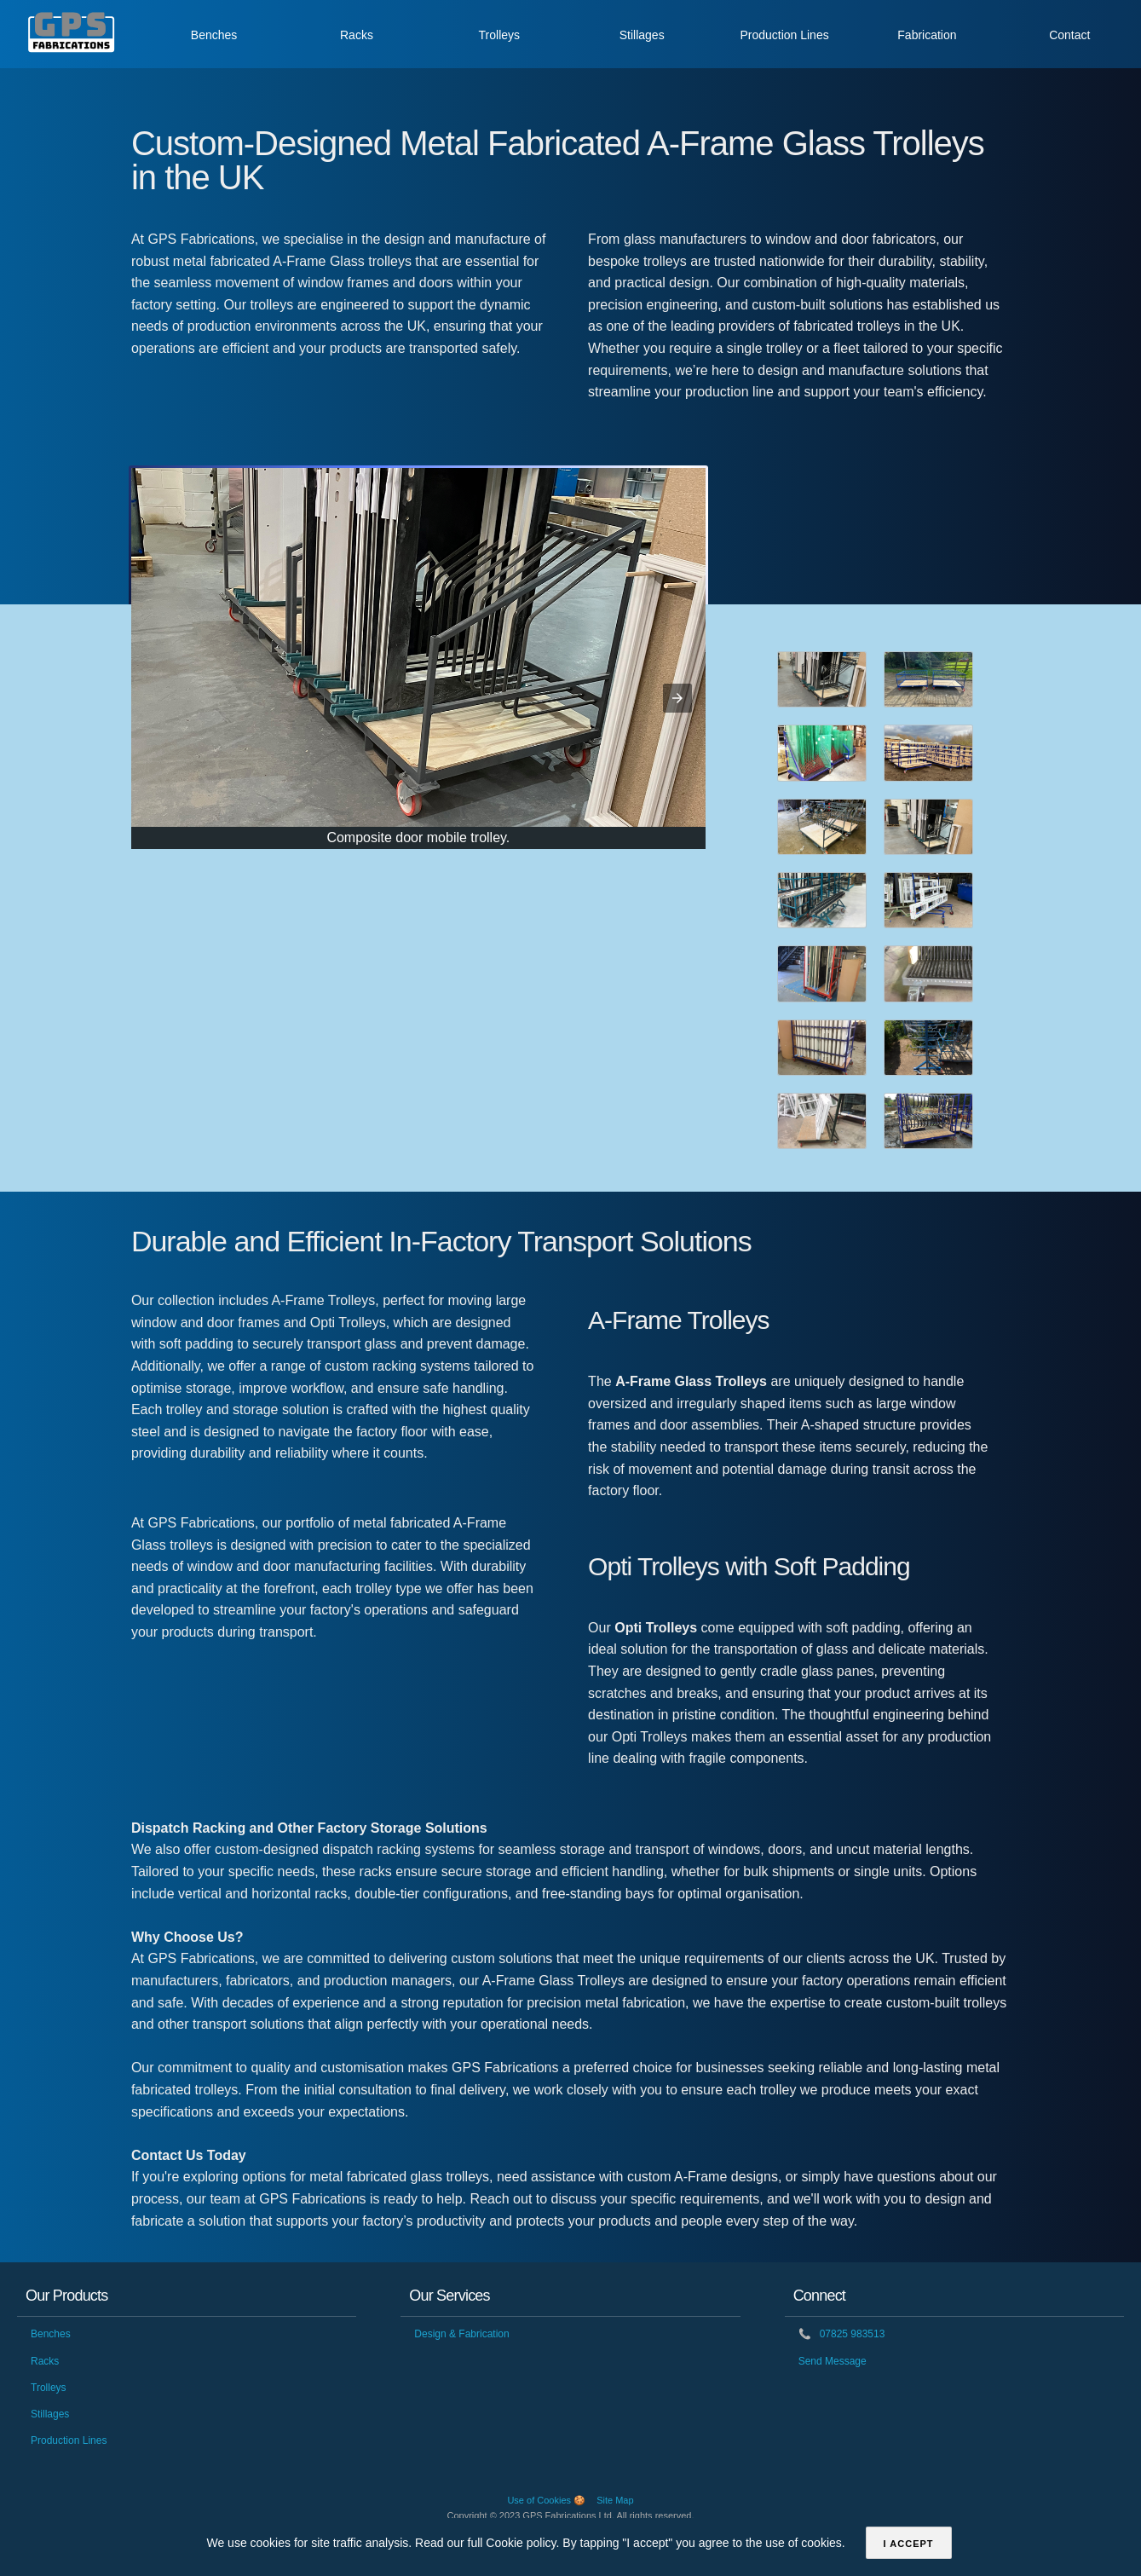  Describe the element at coordinates (1069, 35) in the screenshot. I see `Contact` at that location.